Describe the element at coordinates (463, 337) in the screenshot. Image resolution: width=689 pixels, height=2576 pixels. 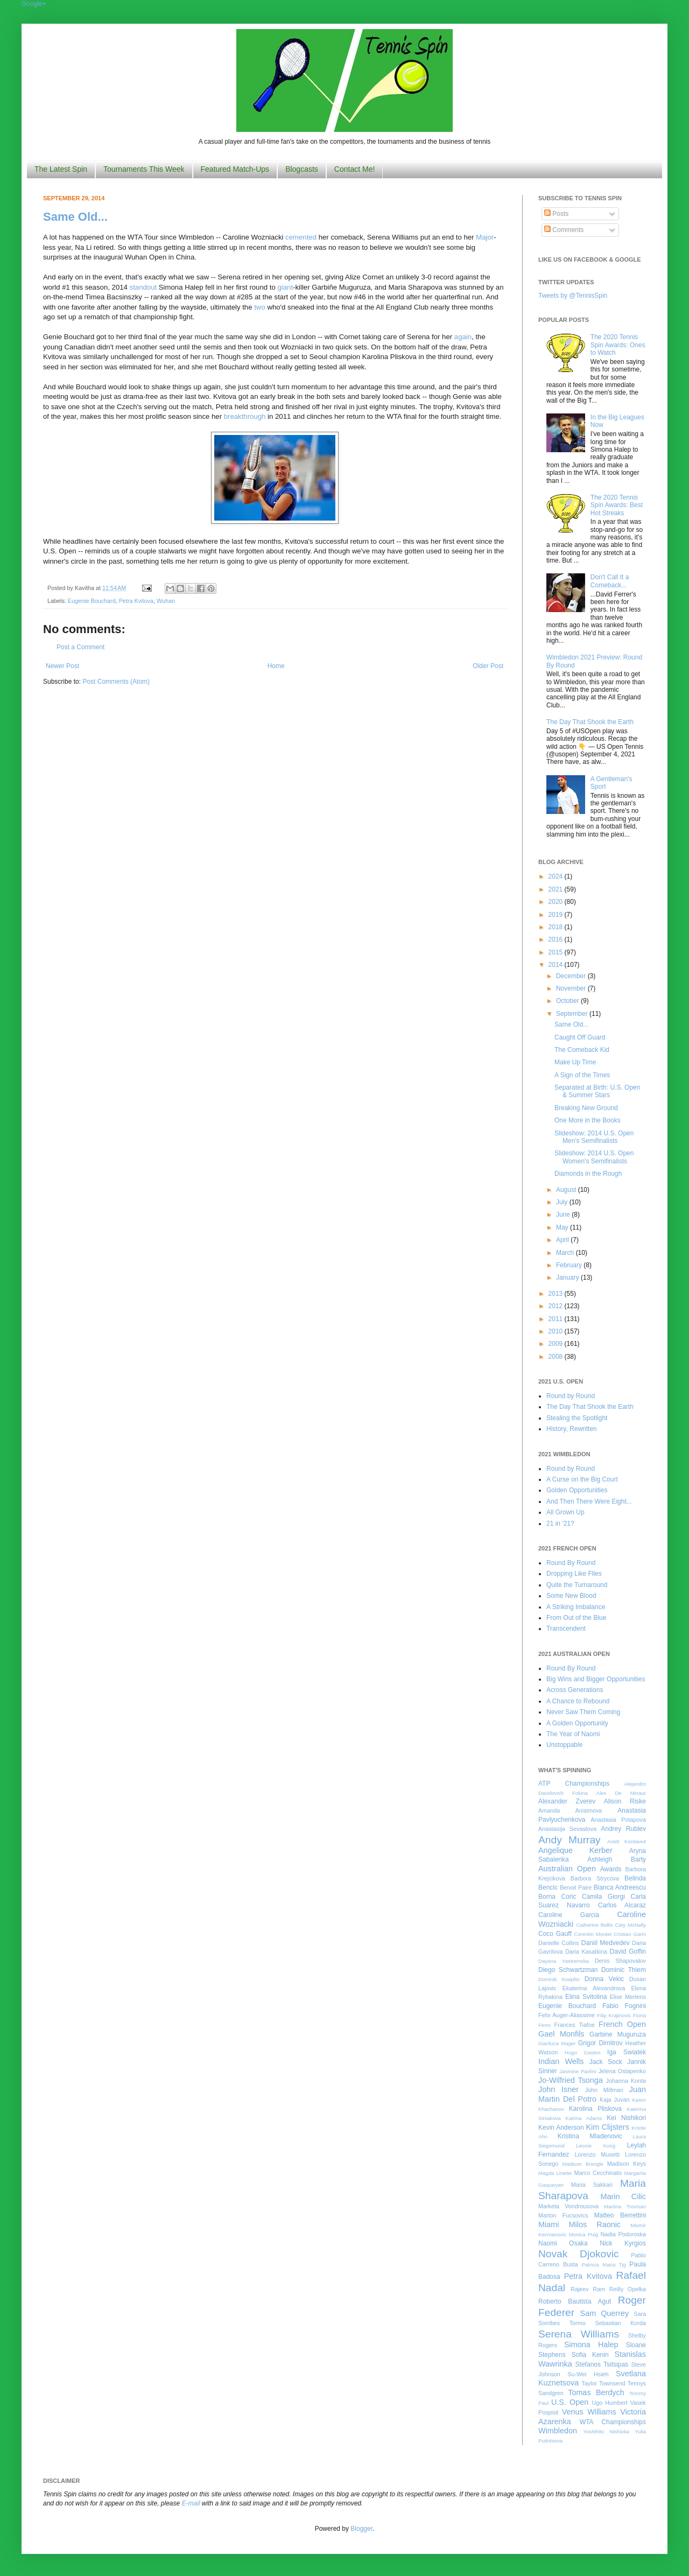
I see `again` at that location.